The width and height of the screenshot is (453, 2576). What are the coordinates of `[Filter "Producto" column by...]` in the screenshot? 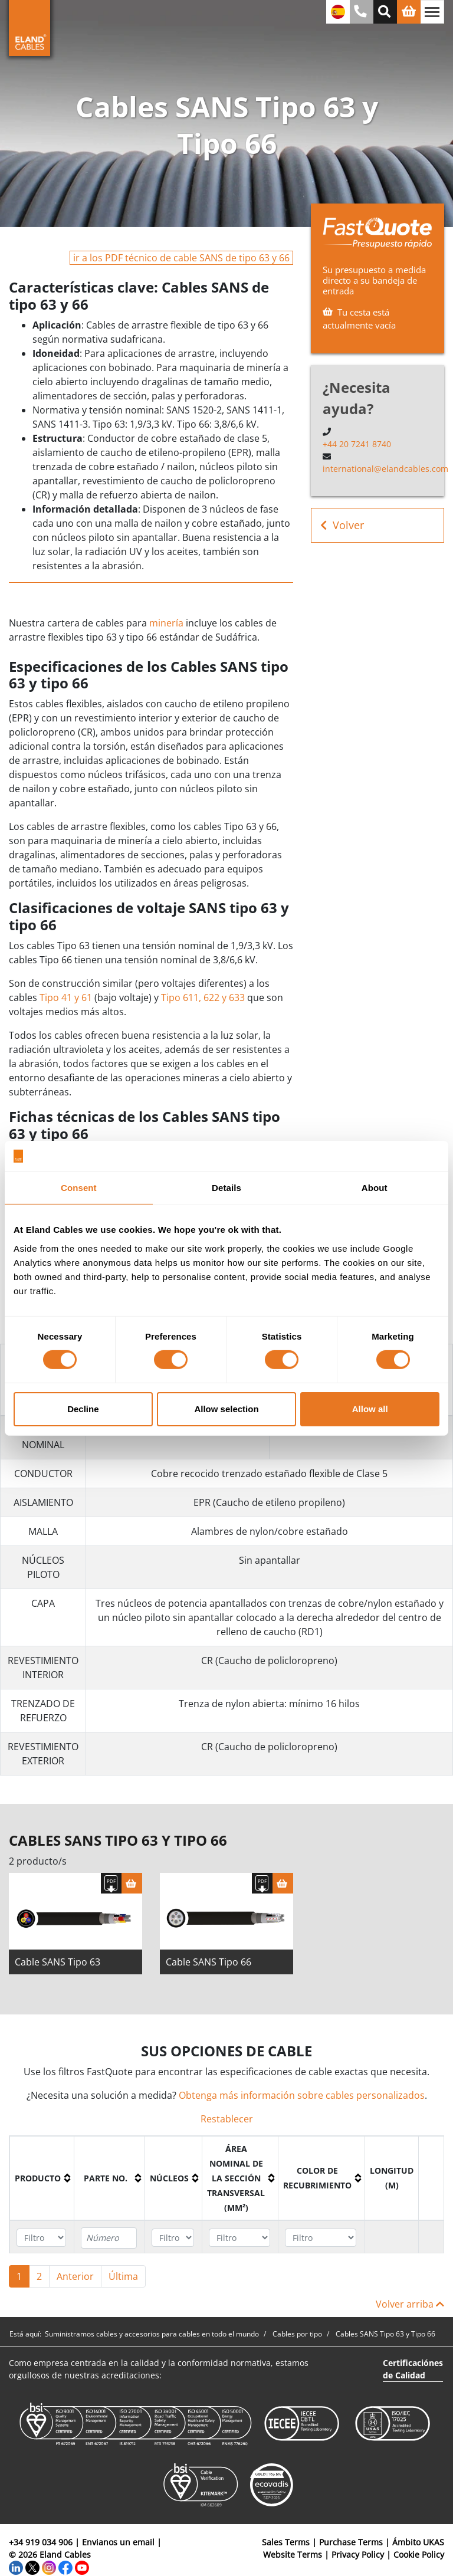 It's located at (41, 2238).